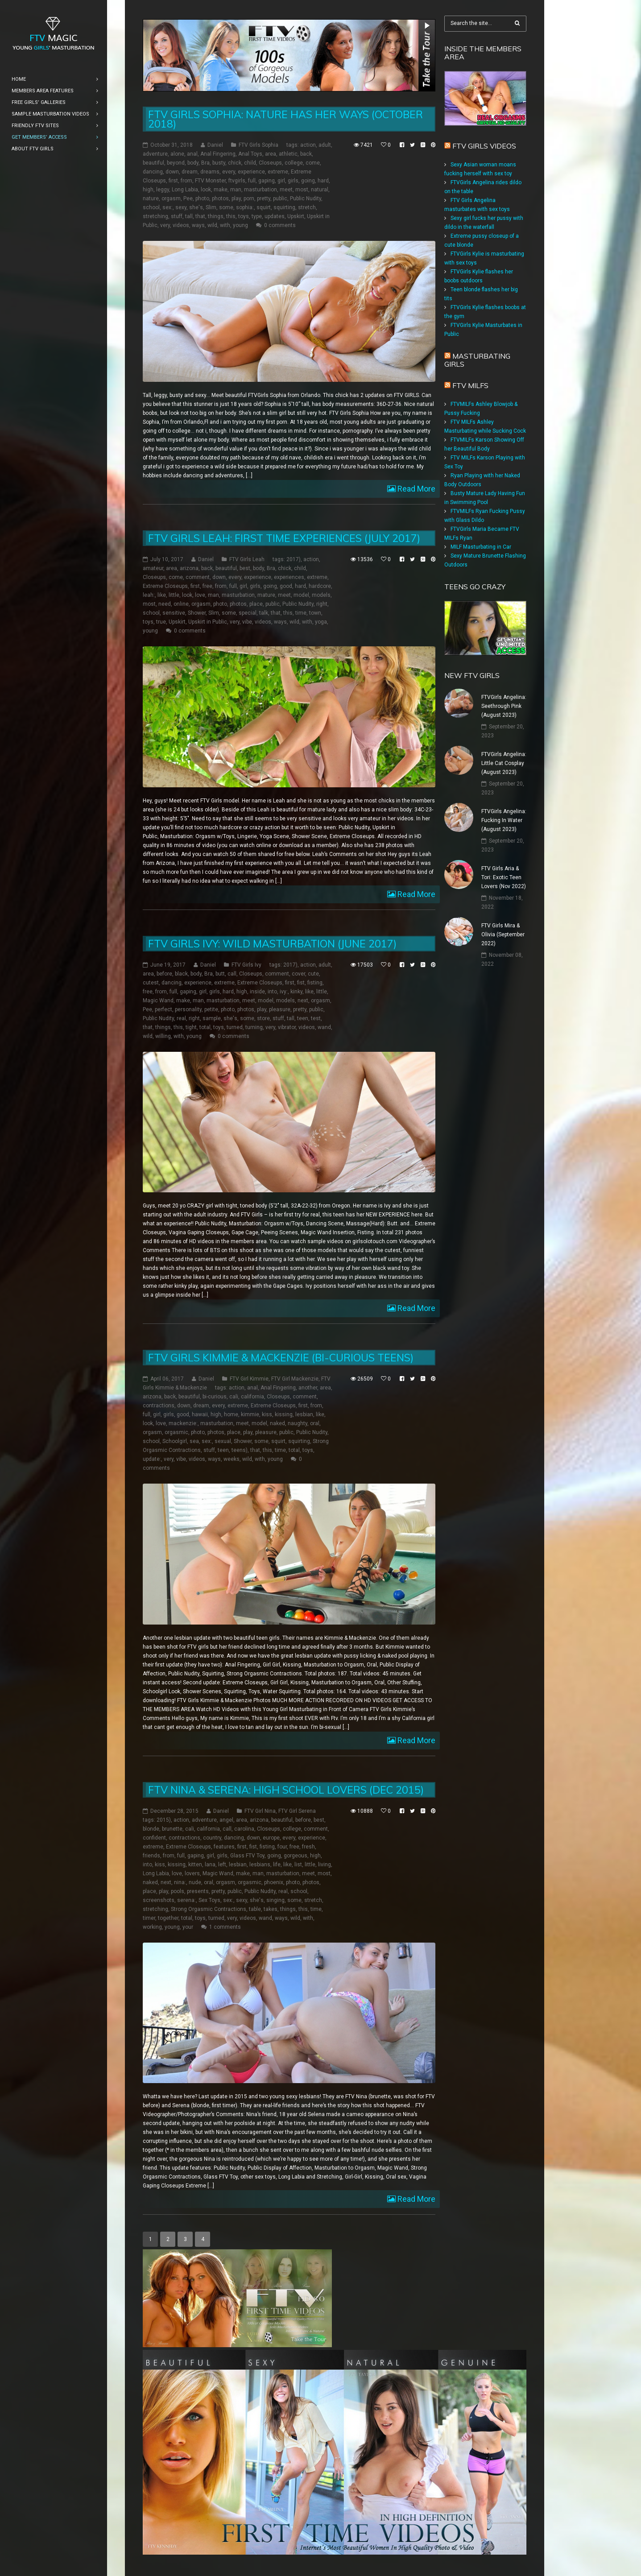  I want to click on lesbians, so click(259, 1864).